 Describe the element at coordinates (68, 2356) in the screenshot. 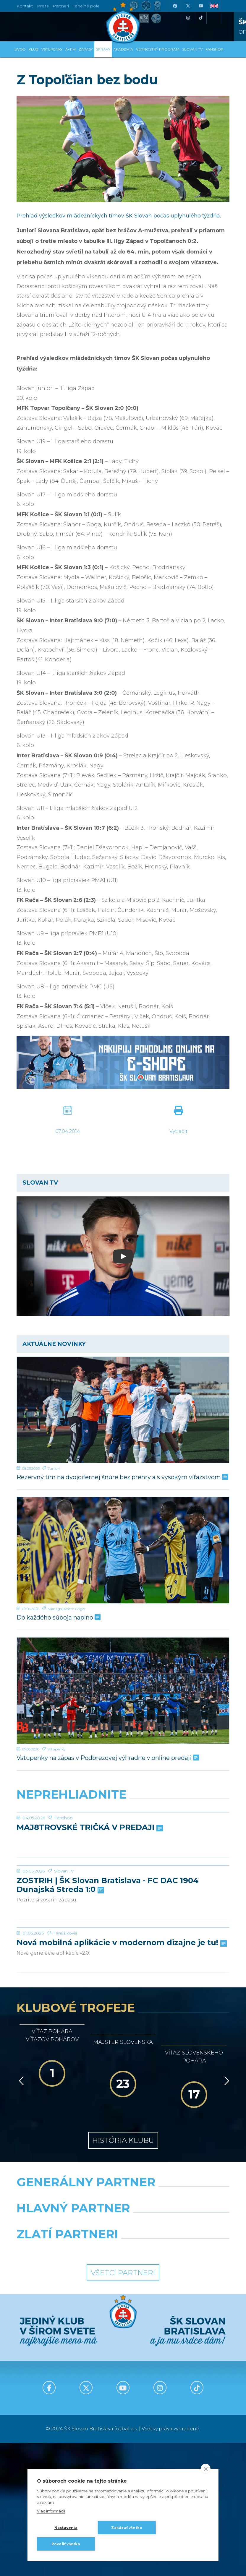

I see `[Grafobal]` at that location.